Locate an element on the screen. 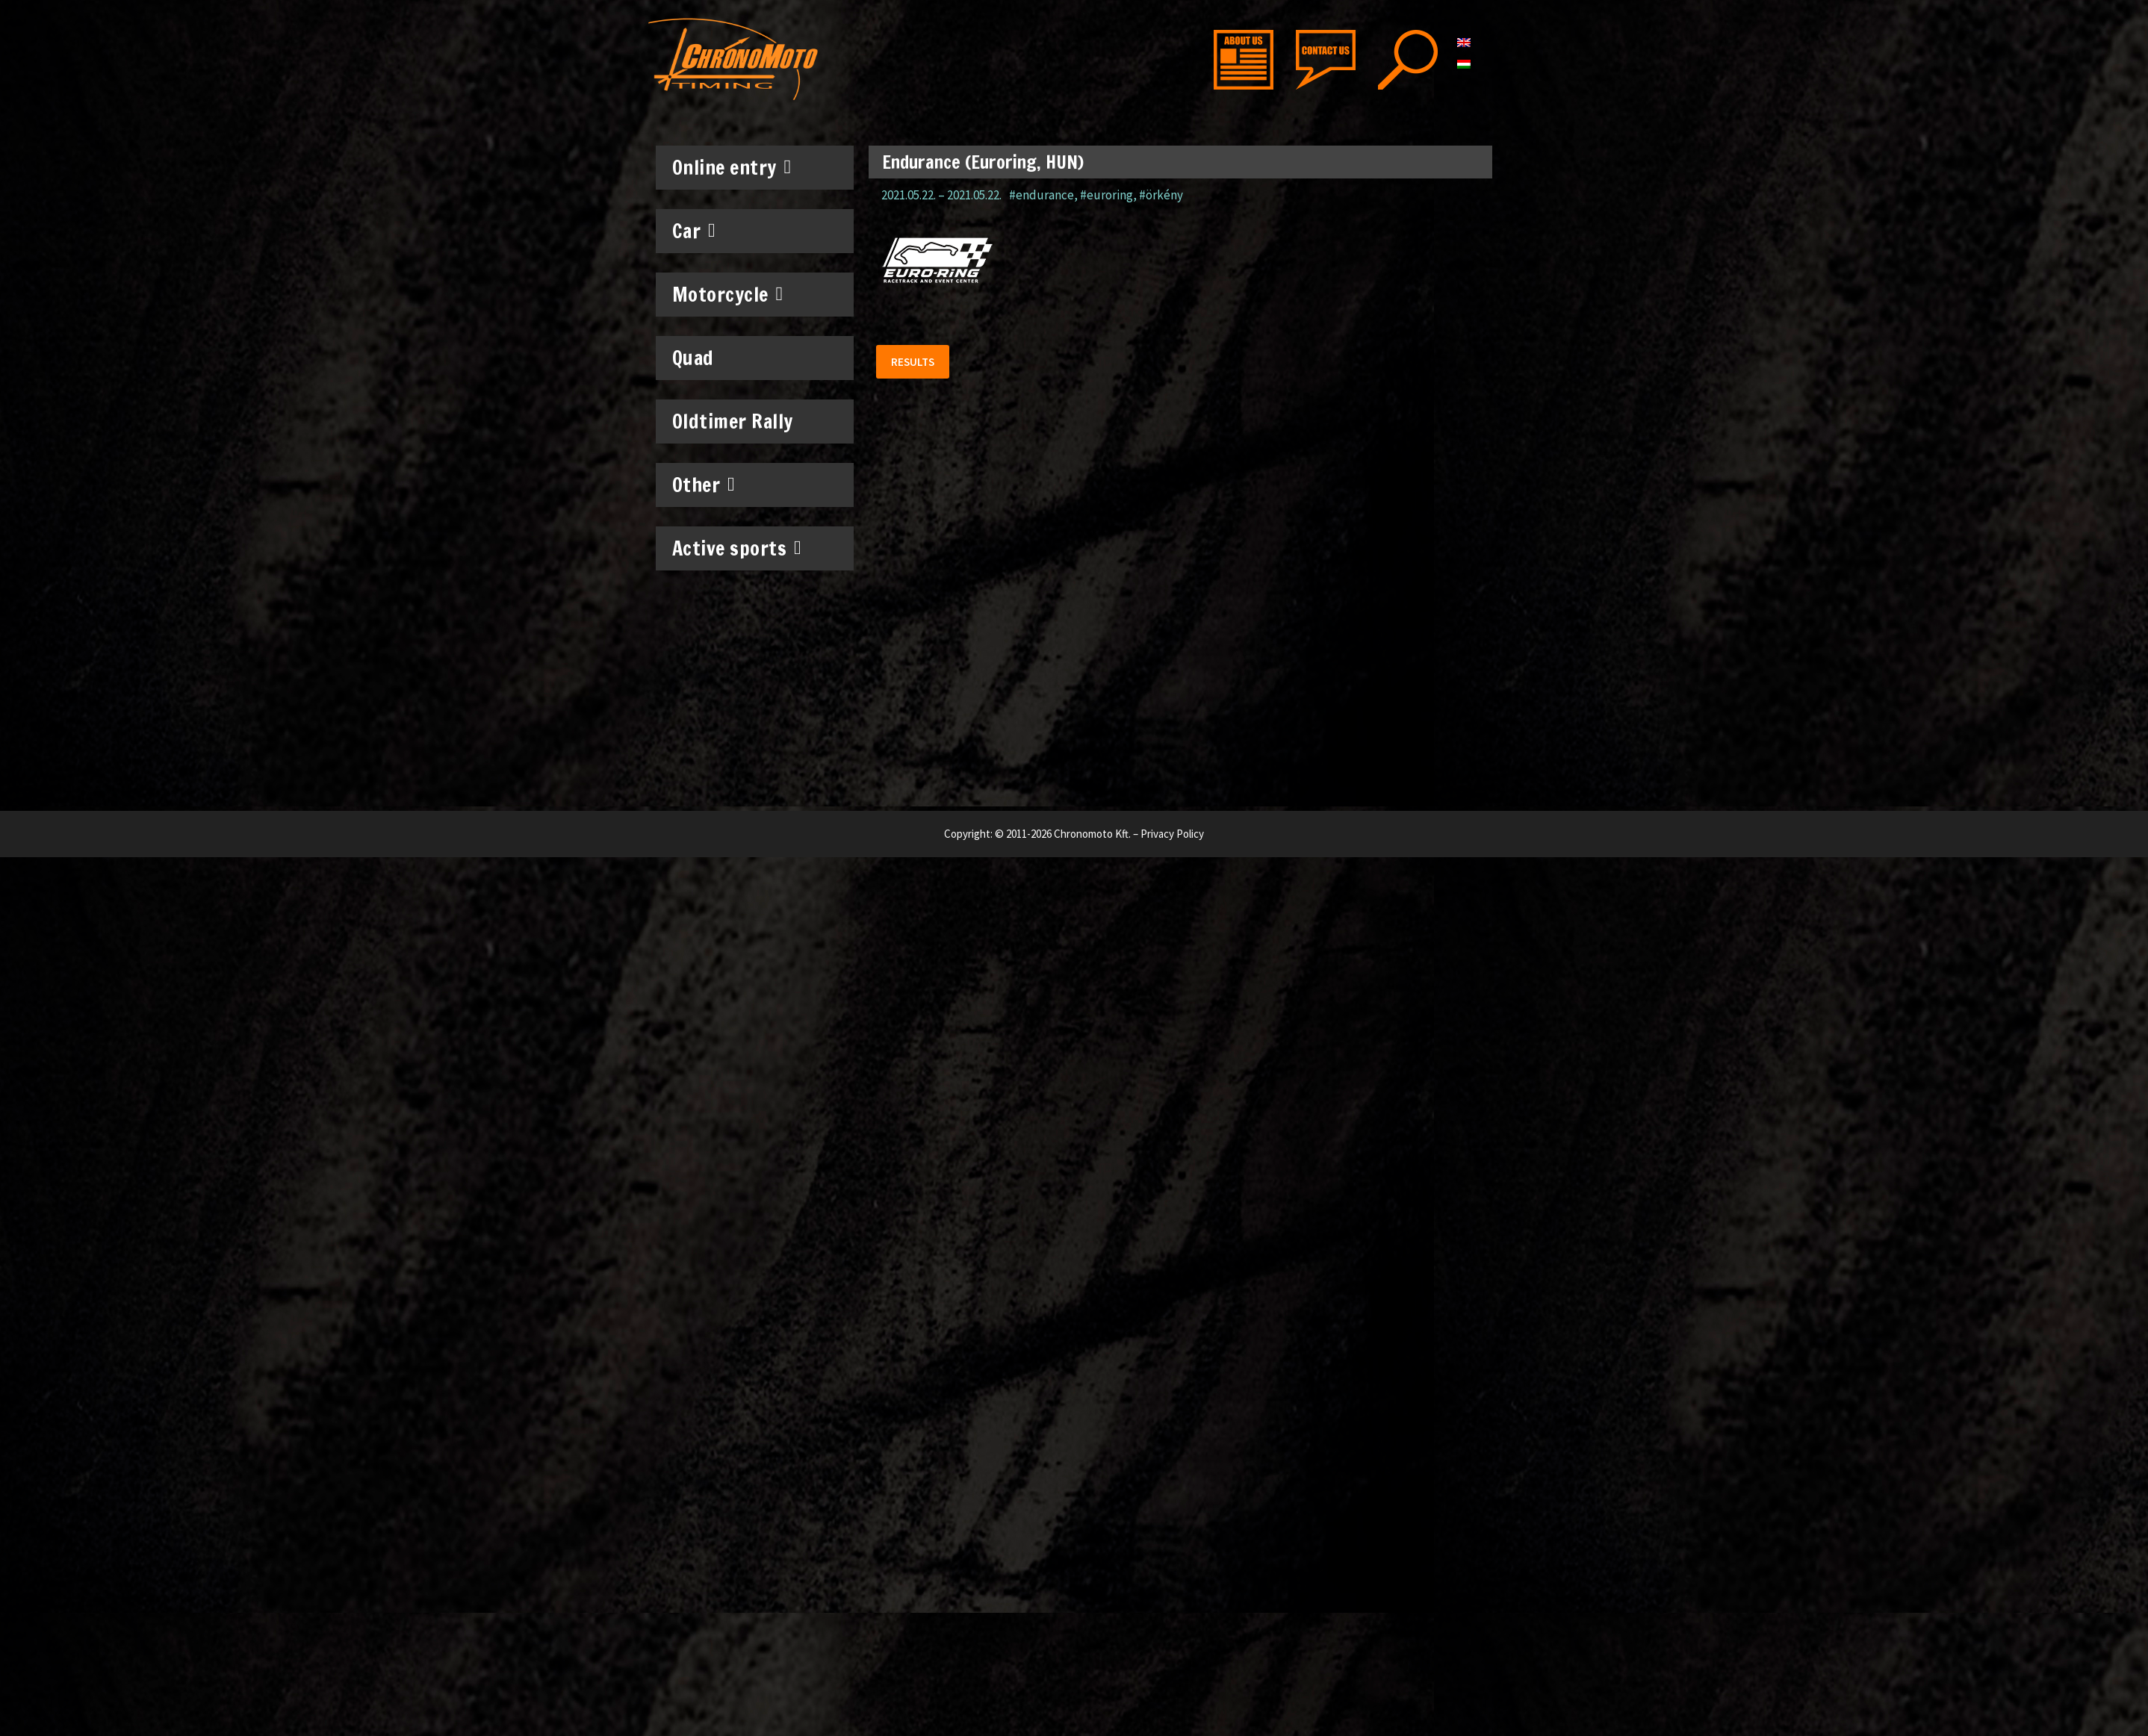  Oldtimer Rally is located at coordinates (732, 421).